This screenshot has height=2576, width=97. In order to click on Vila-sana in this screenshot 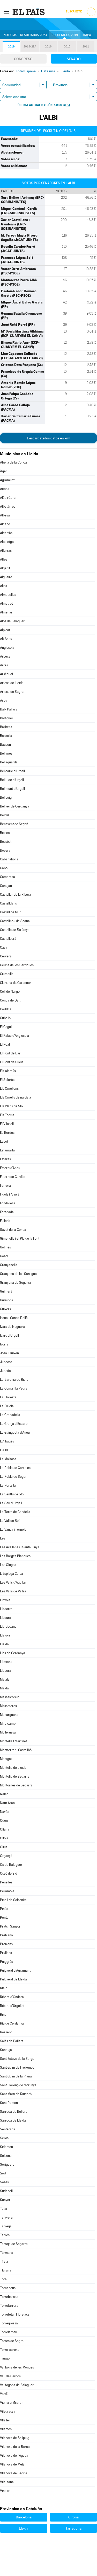, I will do `click(7, 2482)`.